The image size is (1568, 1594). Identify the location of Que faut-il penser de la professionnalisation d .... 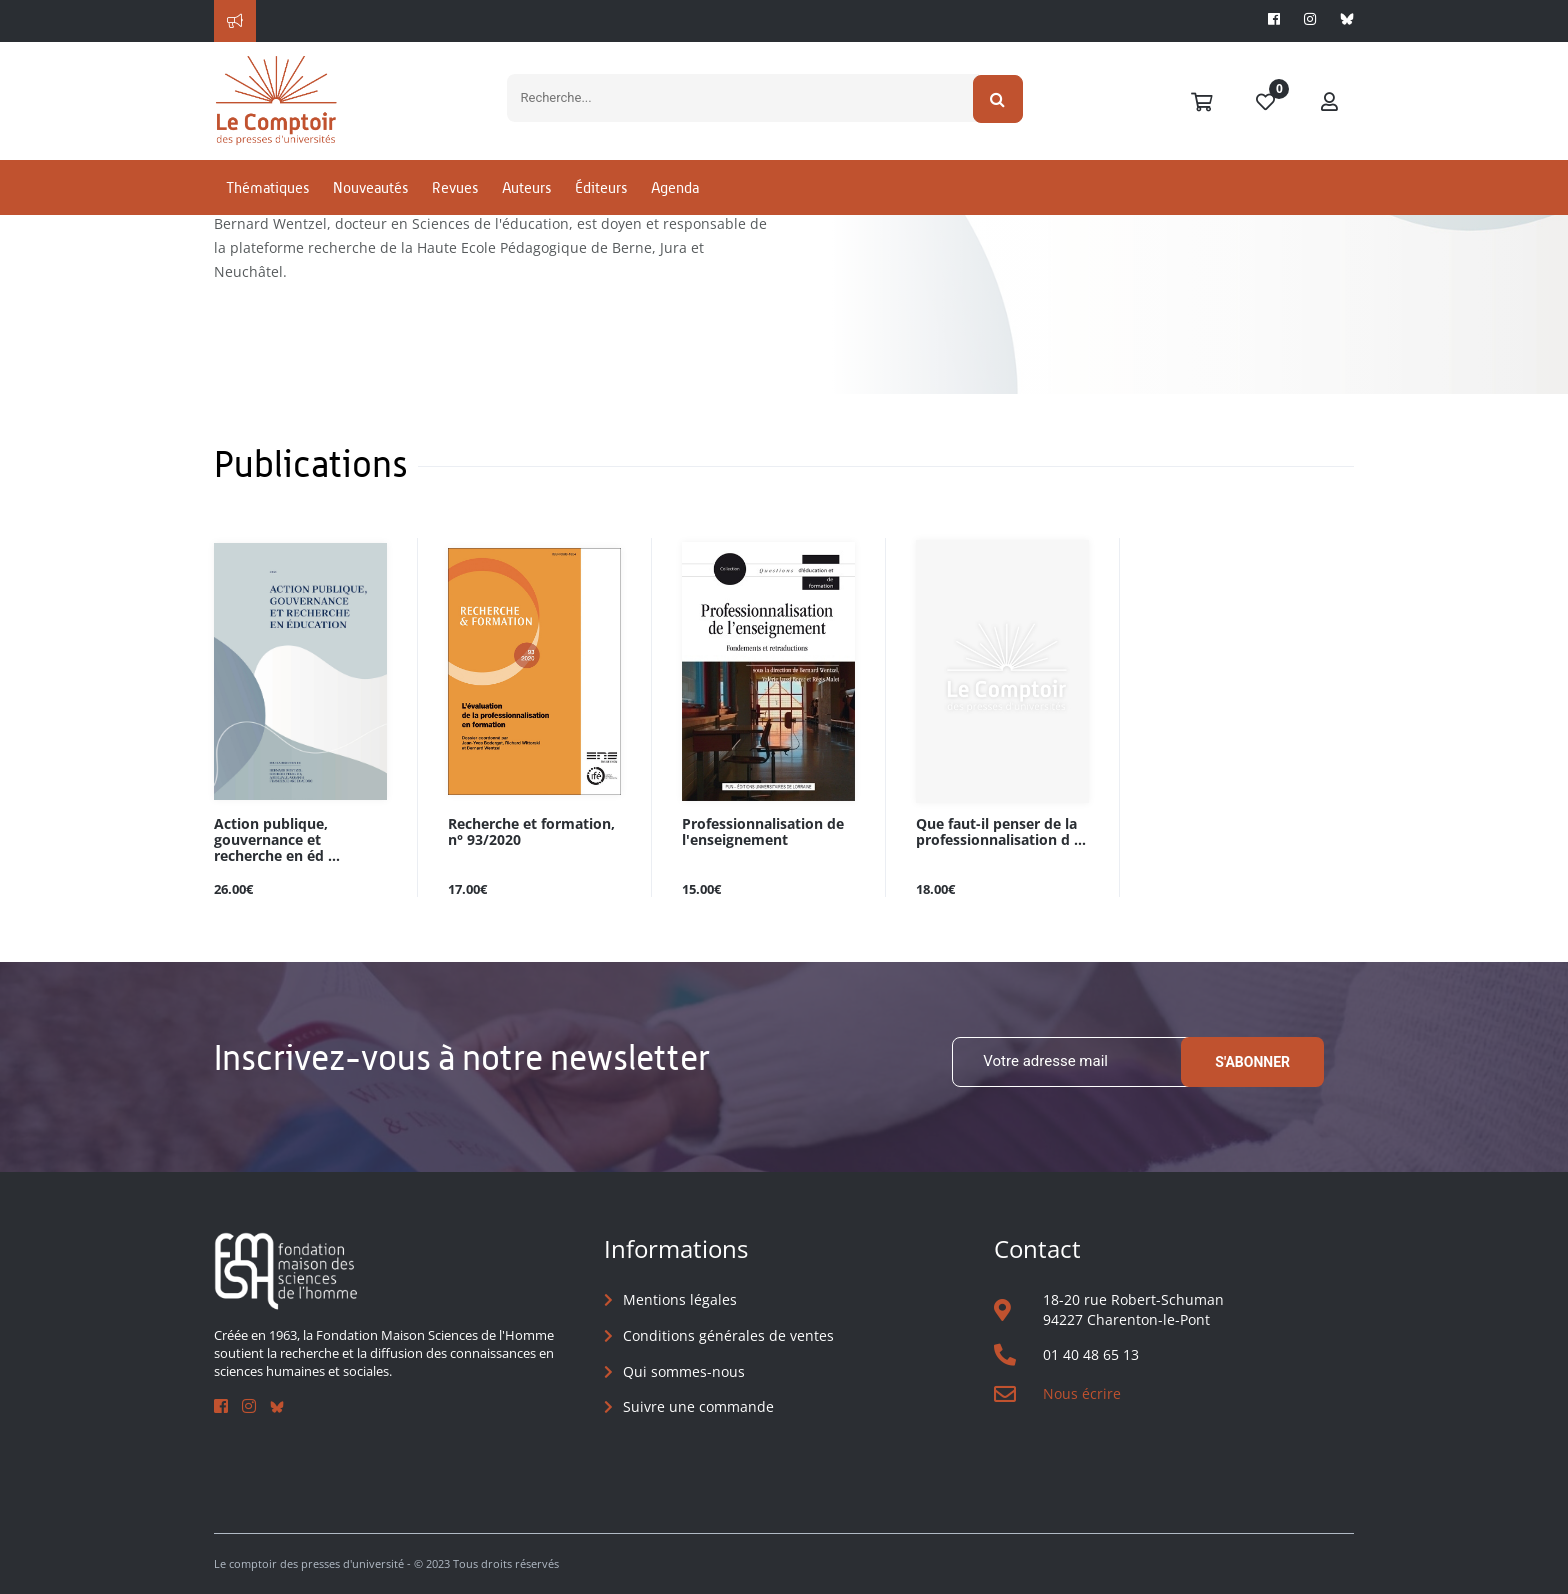
(1001, 832).